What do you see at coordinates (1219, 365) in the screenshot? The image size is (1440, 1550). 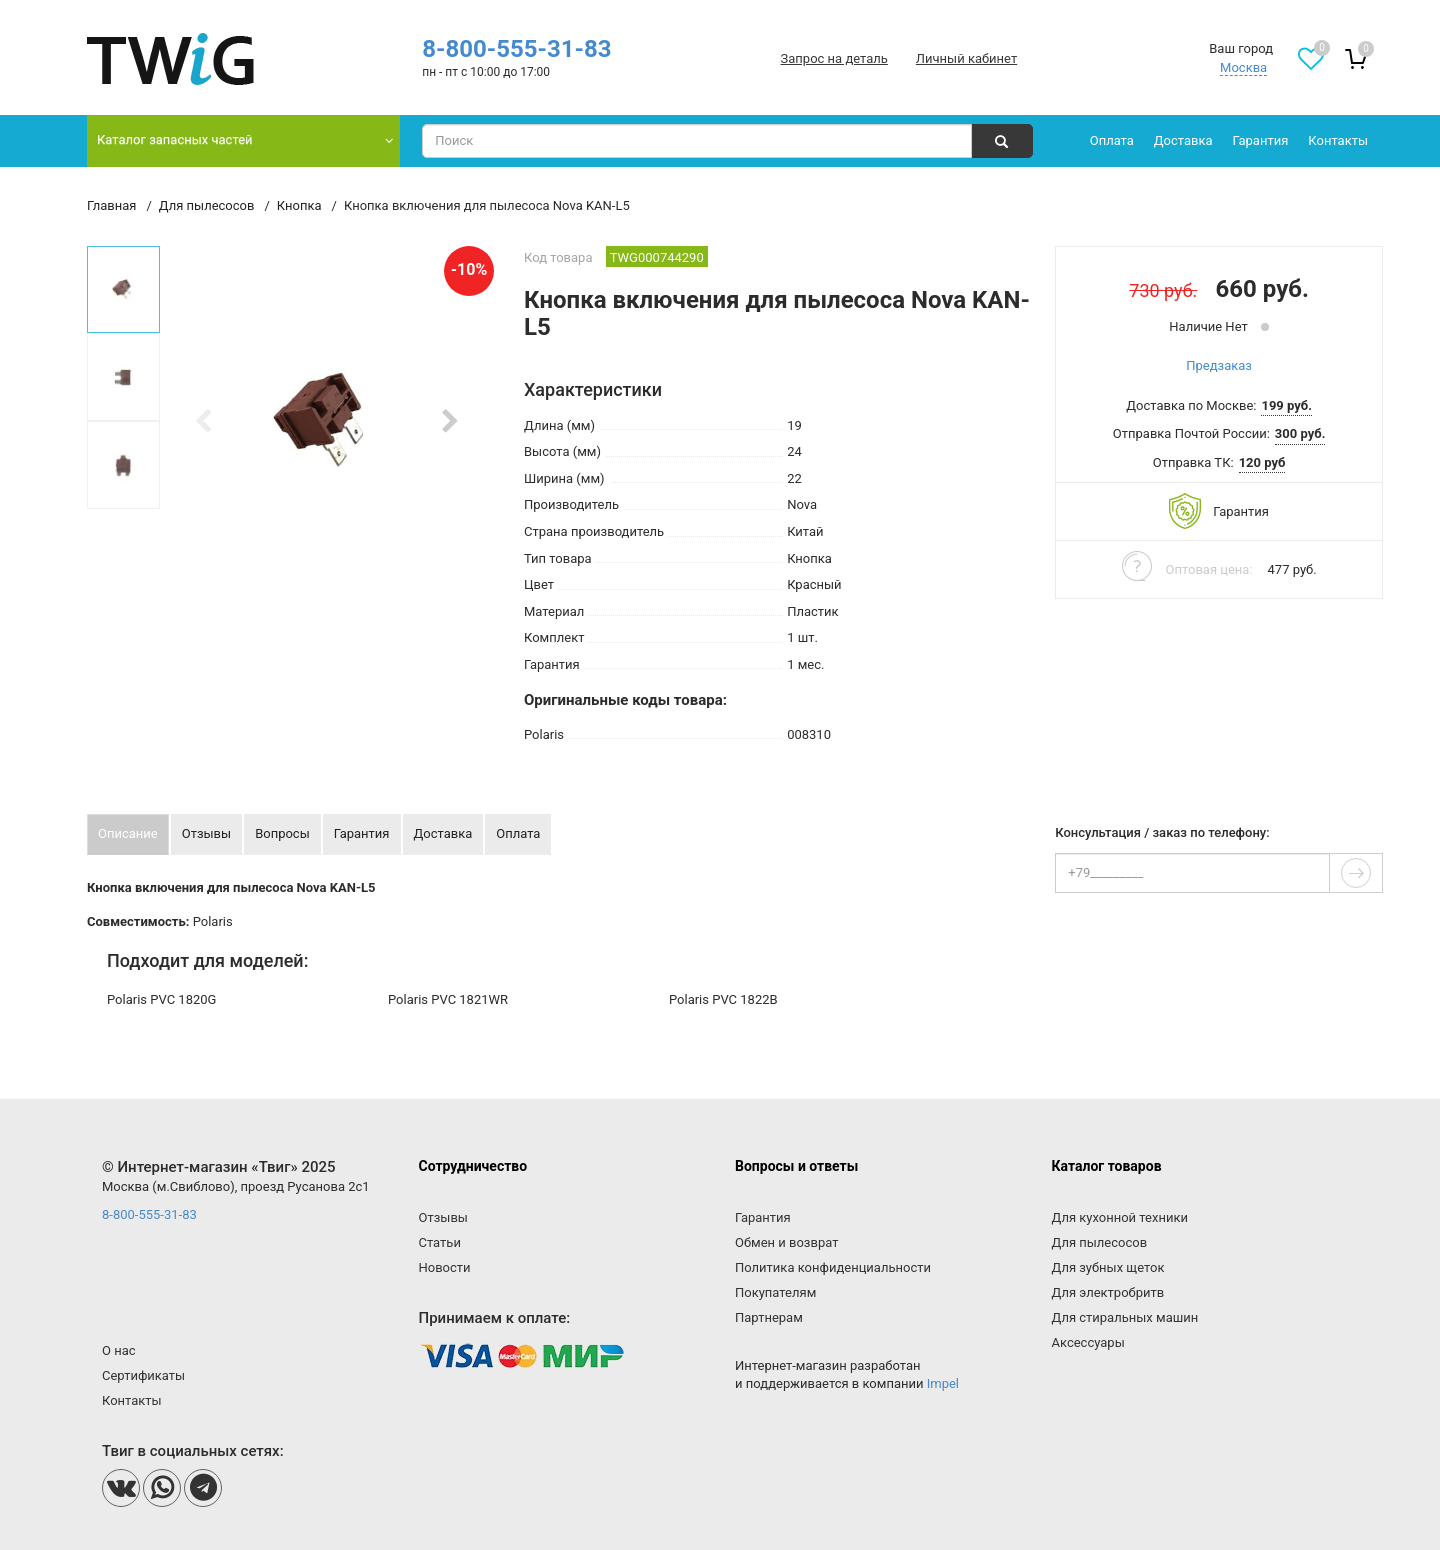 I see `Предзаказ` at bounding box center [1219, 365].